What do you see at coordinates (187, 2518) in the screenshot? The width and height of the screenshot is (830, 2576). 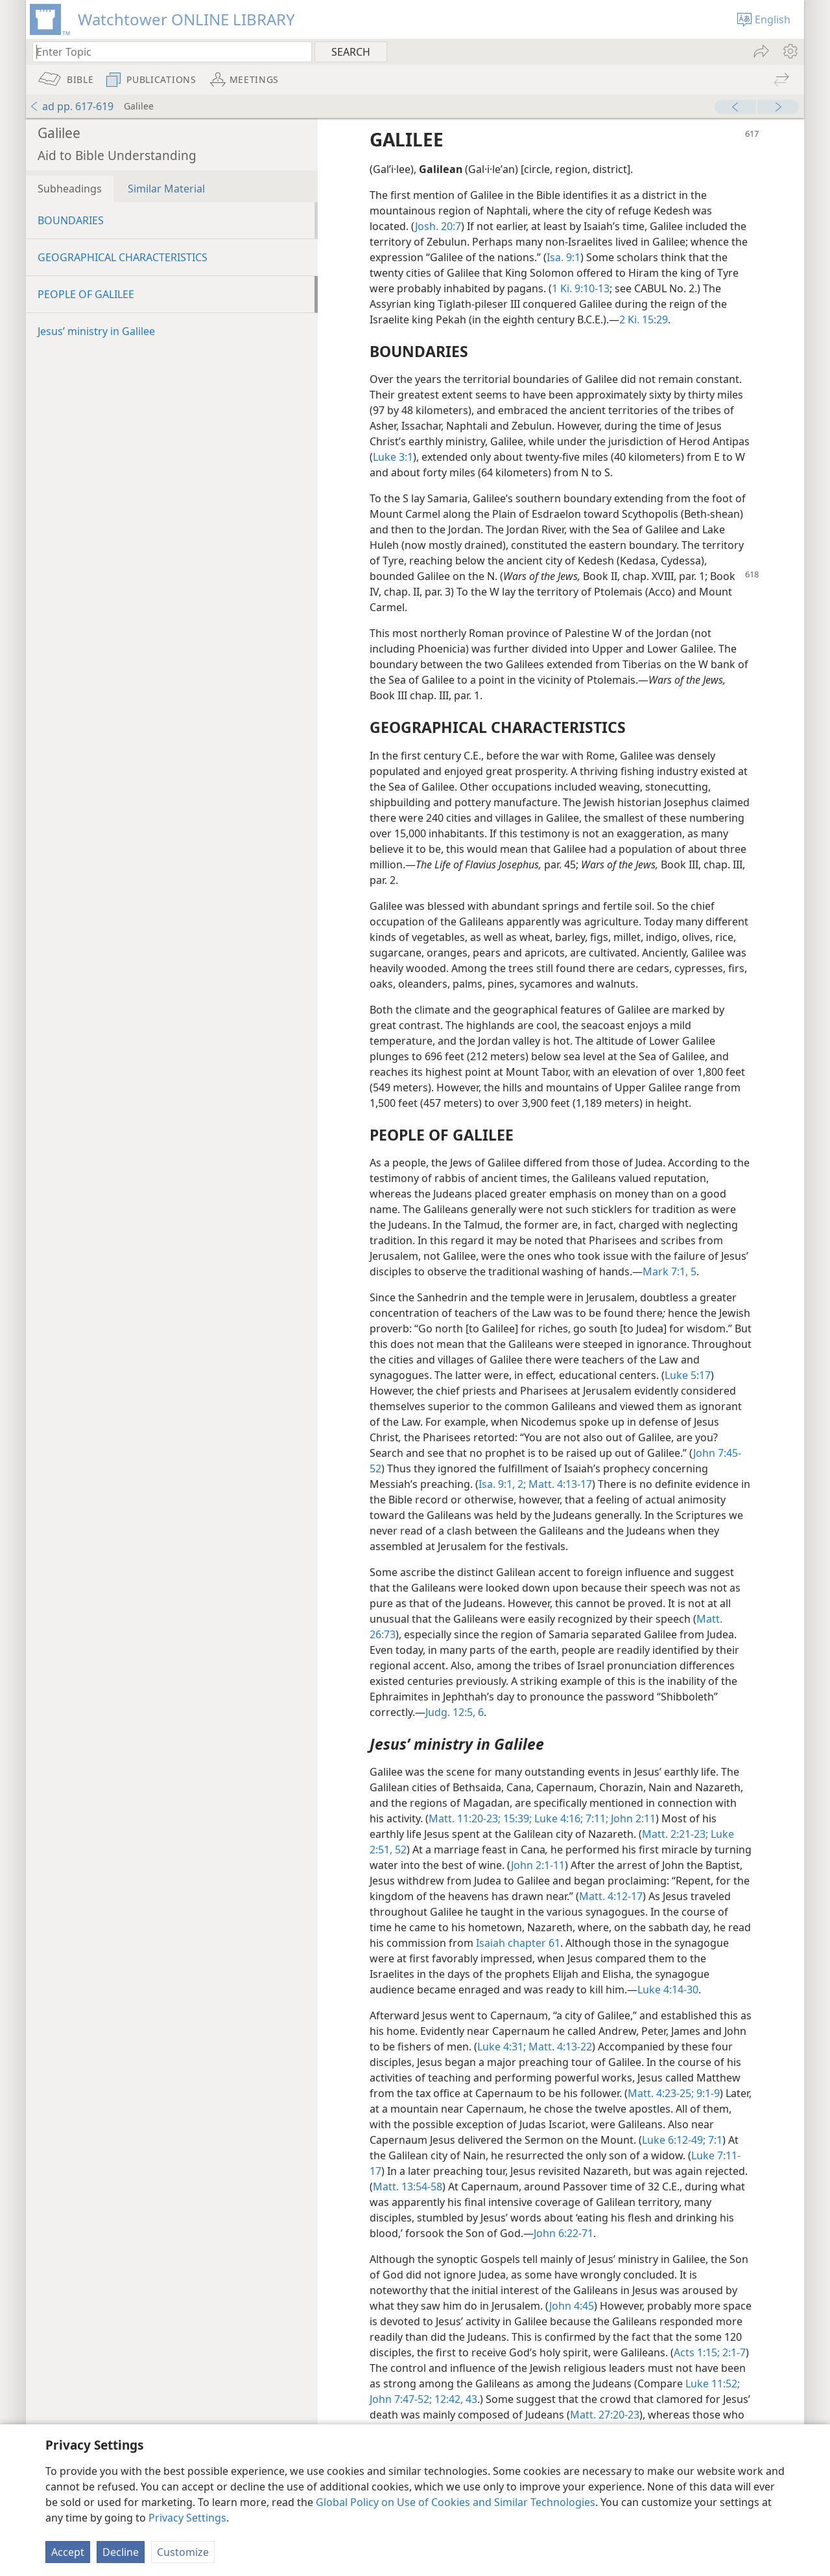 I see `Privacy Settings` at bounding box center [187, 2518].